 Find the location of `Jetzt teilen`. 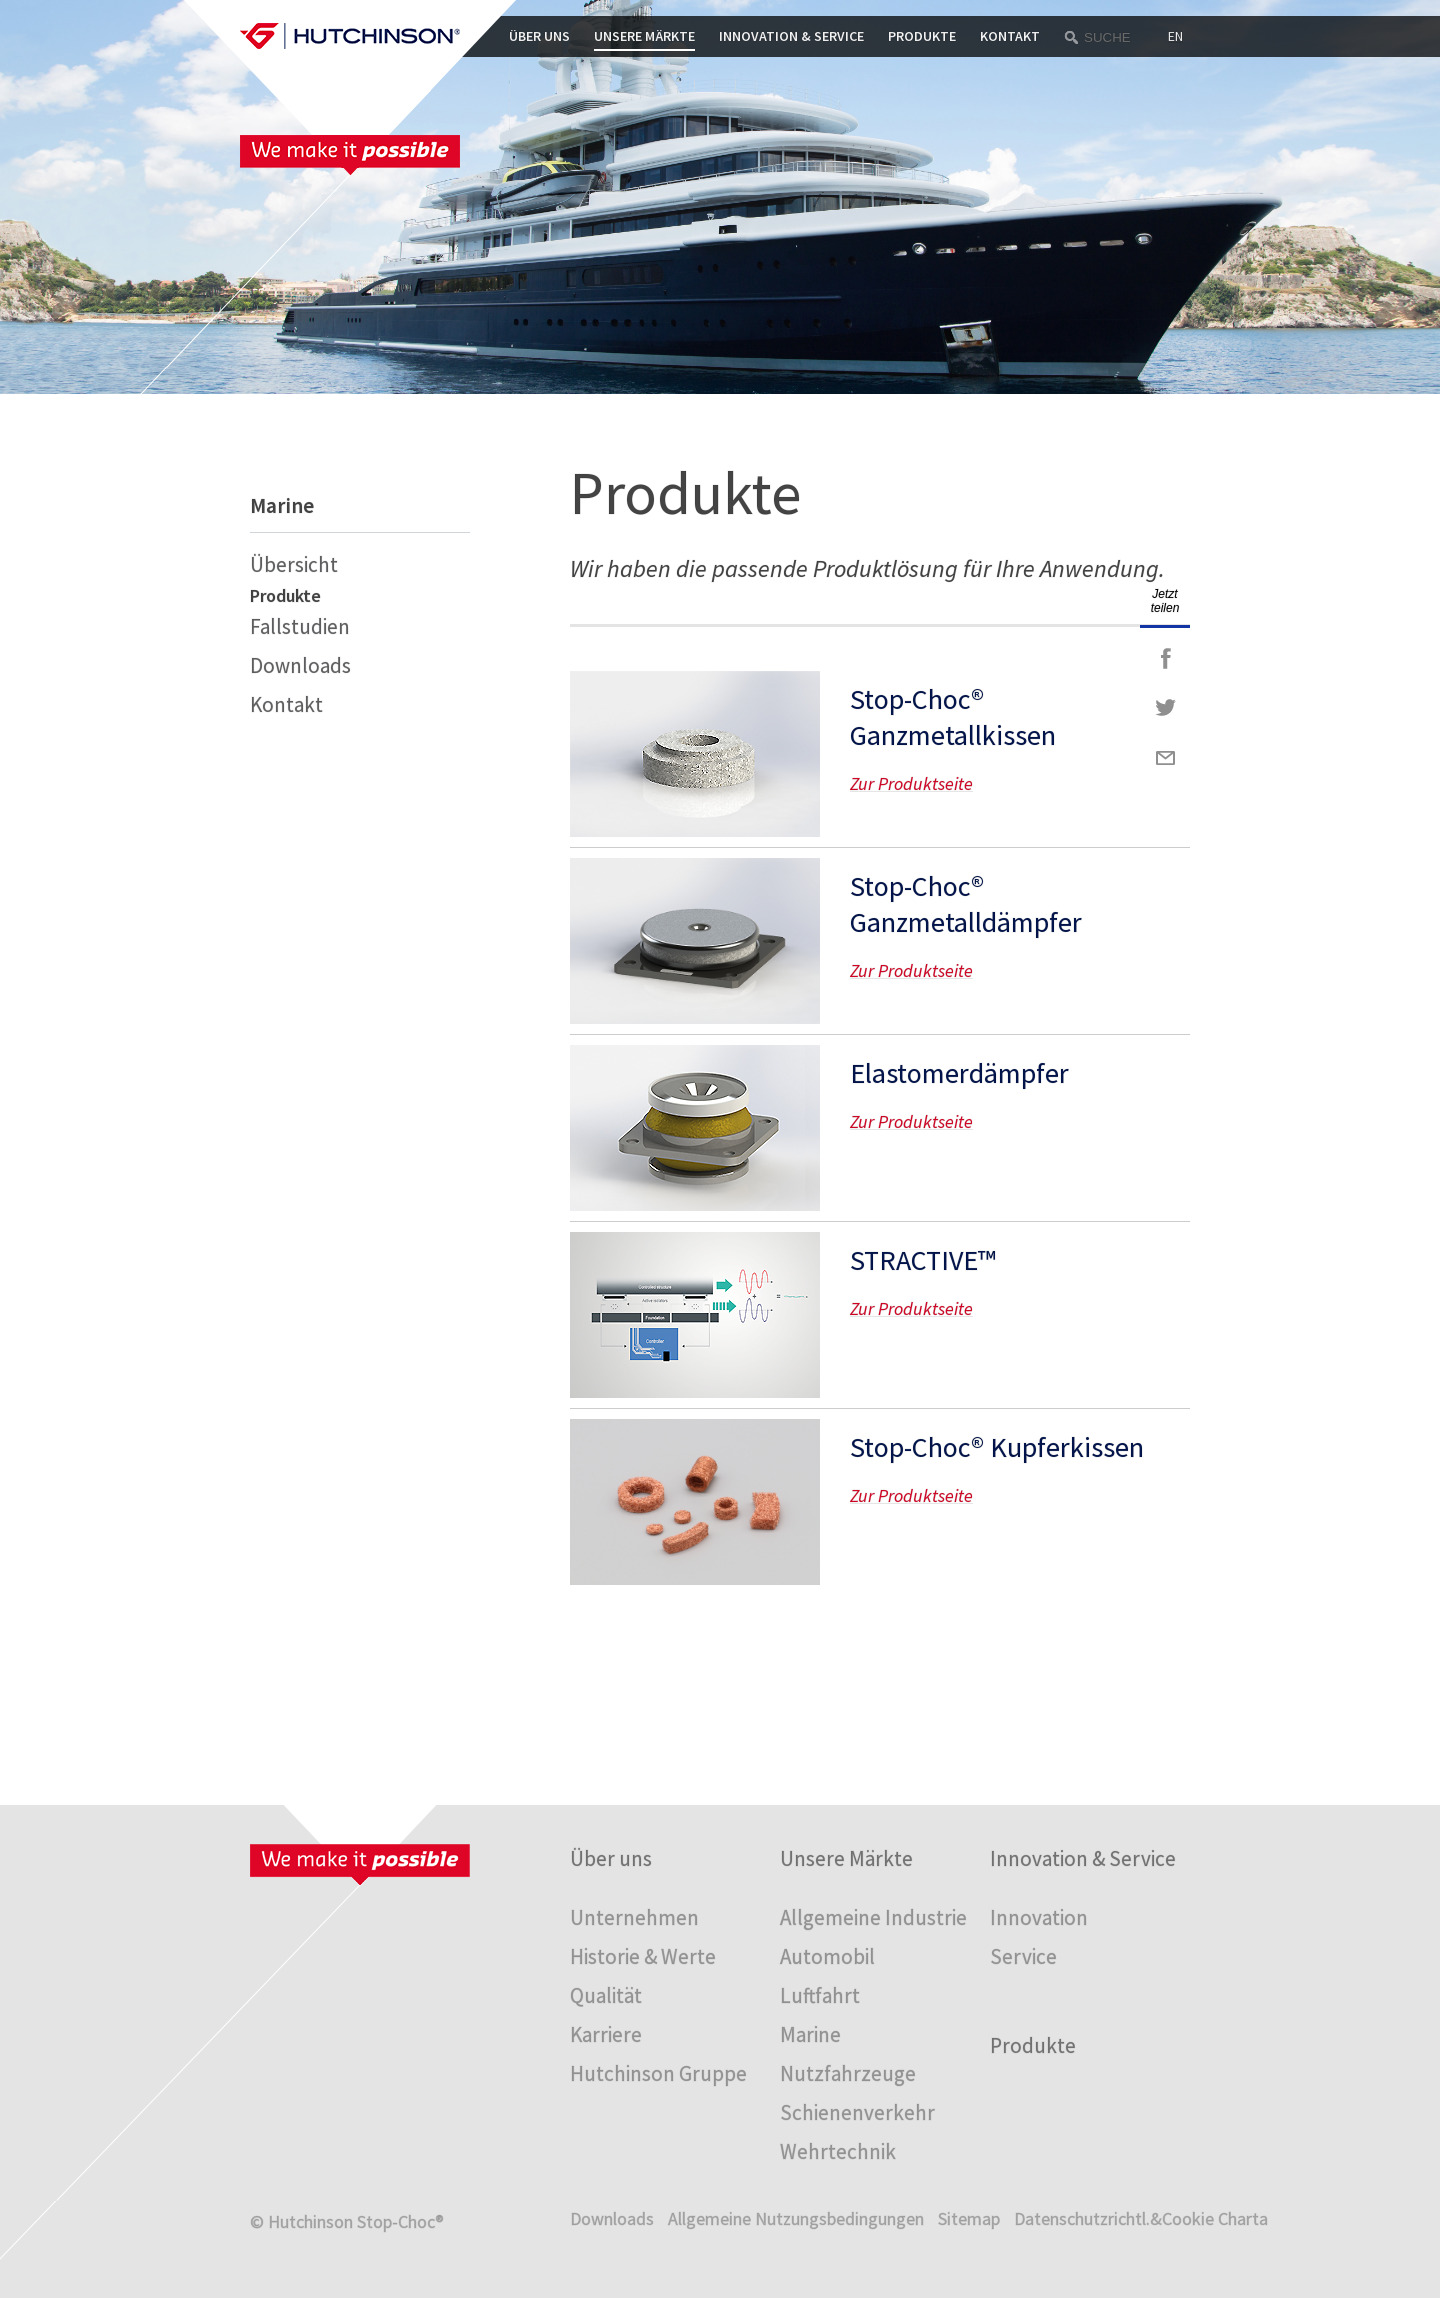

Jetzt teilen is located at coordinates (1165, 601).